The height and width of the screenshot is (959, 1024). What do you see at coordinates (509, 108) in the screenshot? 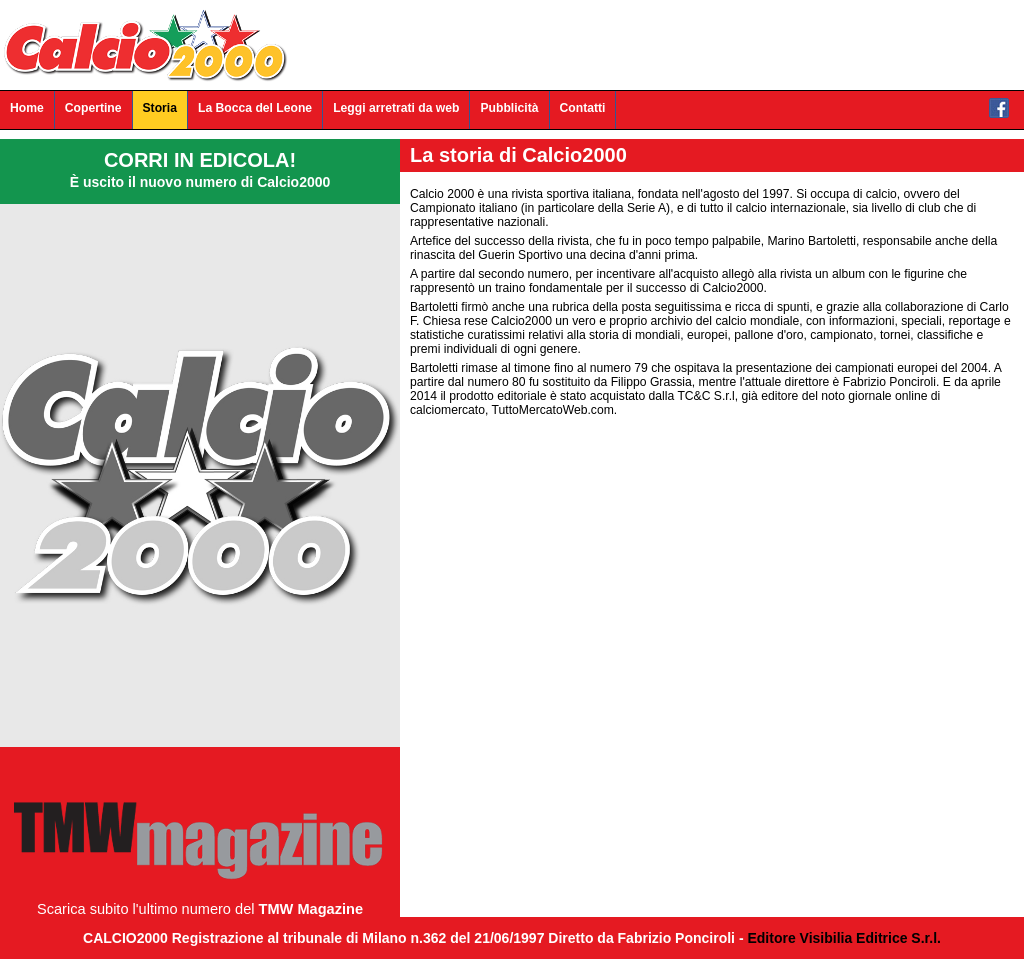
I see `Pubblicità` at bounding box center [509, 108].